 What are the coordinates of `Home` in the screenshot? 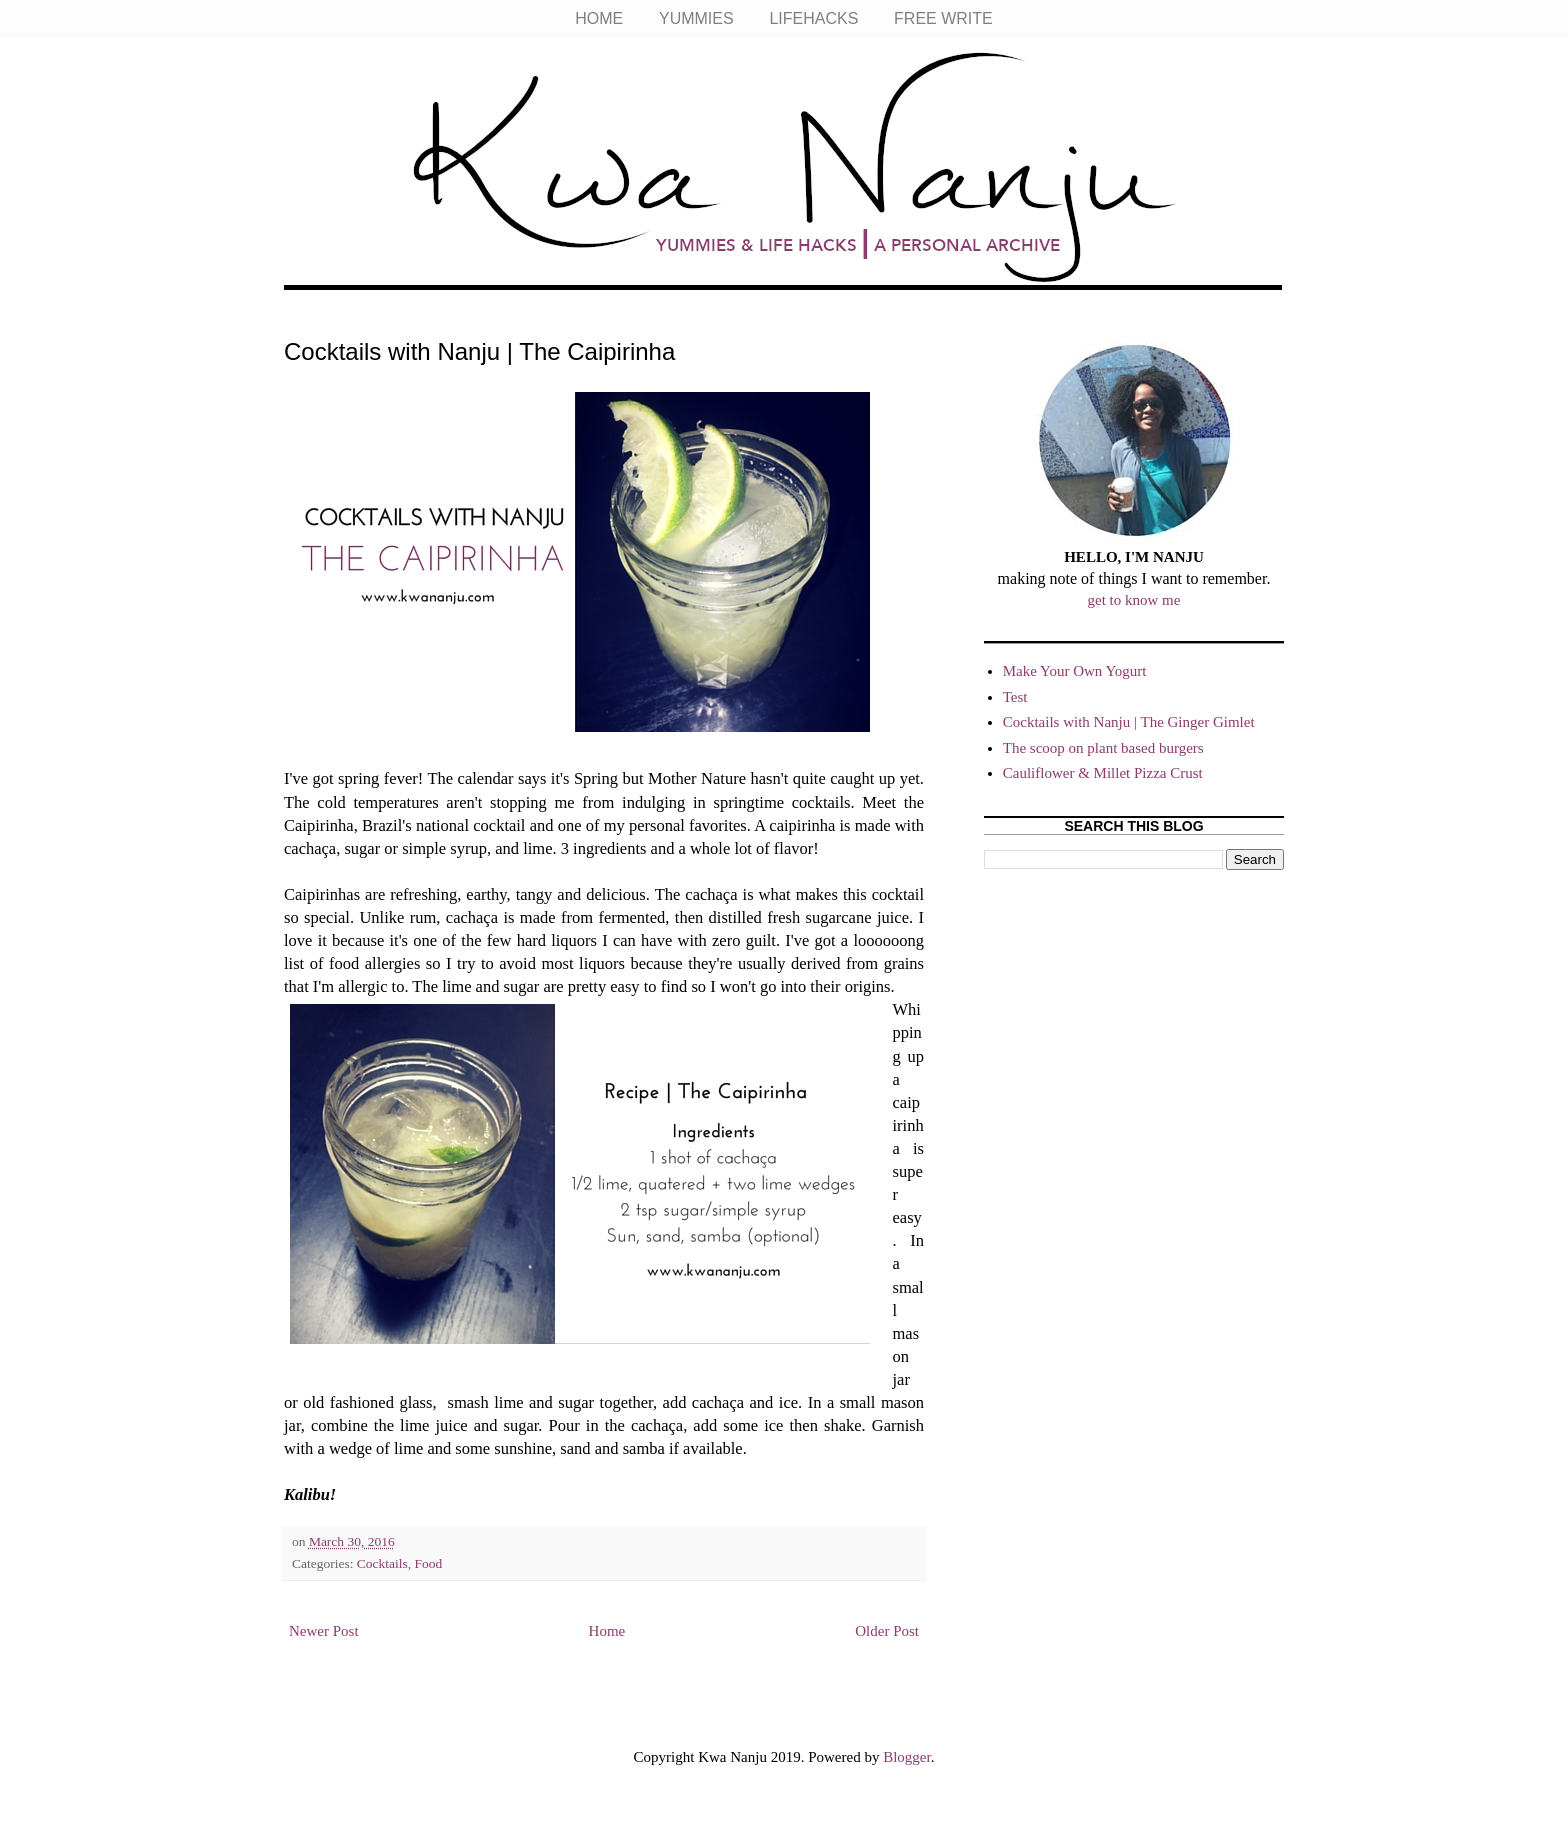 It's located at (607, 1631).